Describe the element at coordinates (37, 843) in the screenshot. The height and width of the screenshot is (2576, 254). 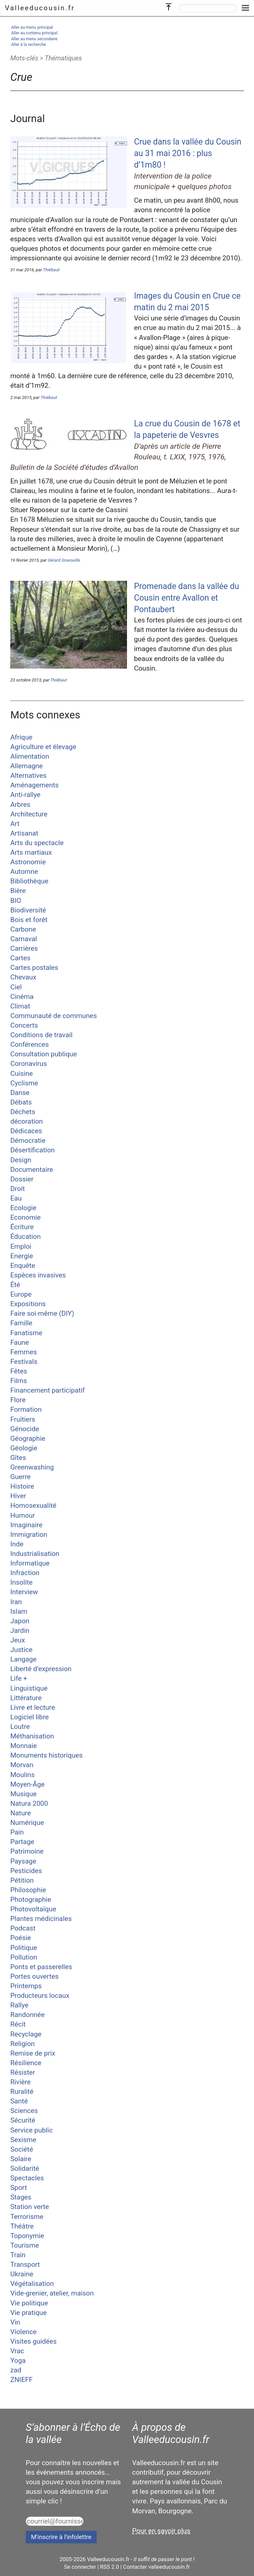
I see `Arts du spectacle` at that location.